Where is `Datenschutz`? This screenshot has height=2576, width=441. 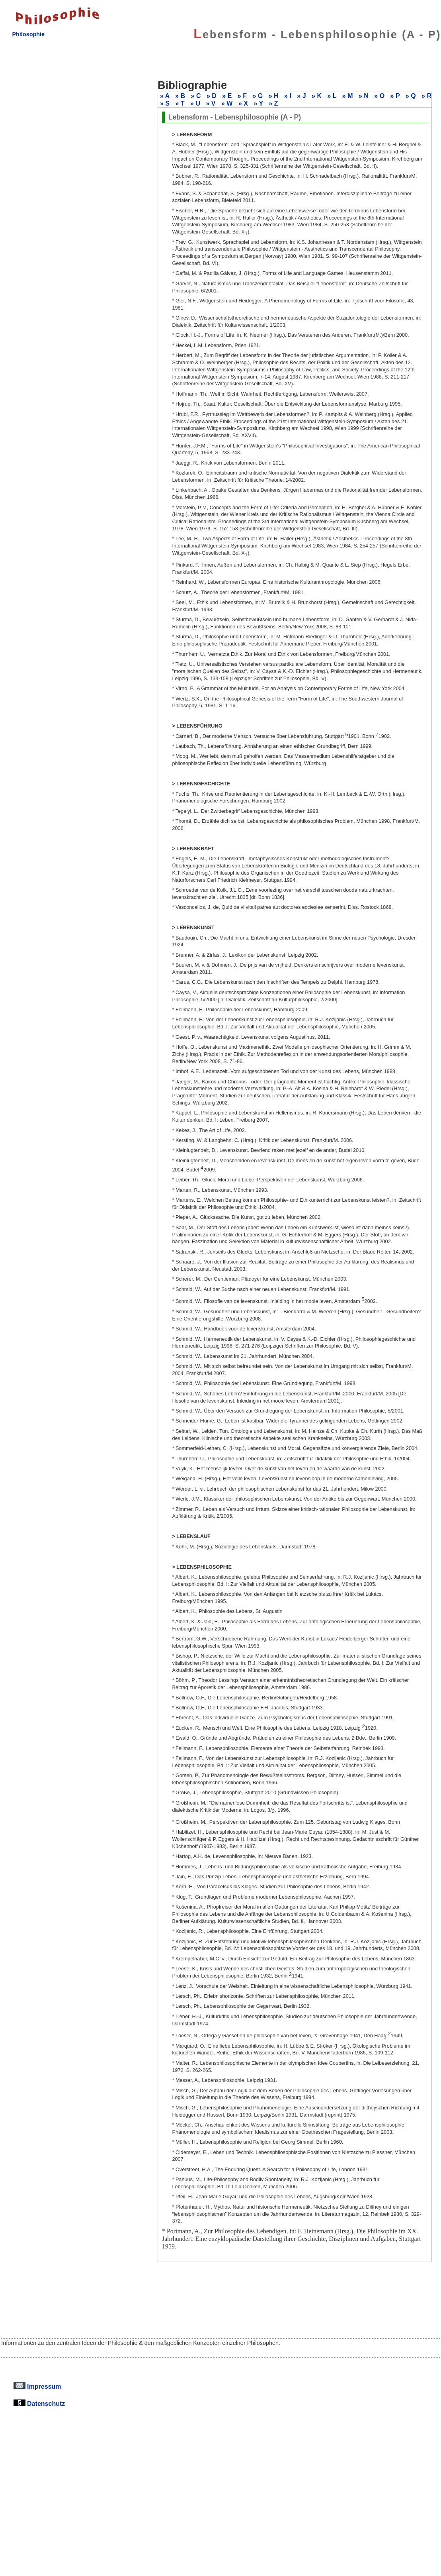
Datenschutz is located at coordinates (39, 2403).